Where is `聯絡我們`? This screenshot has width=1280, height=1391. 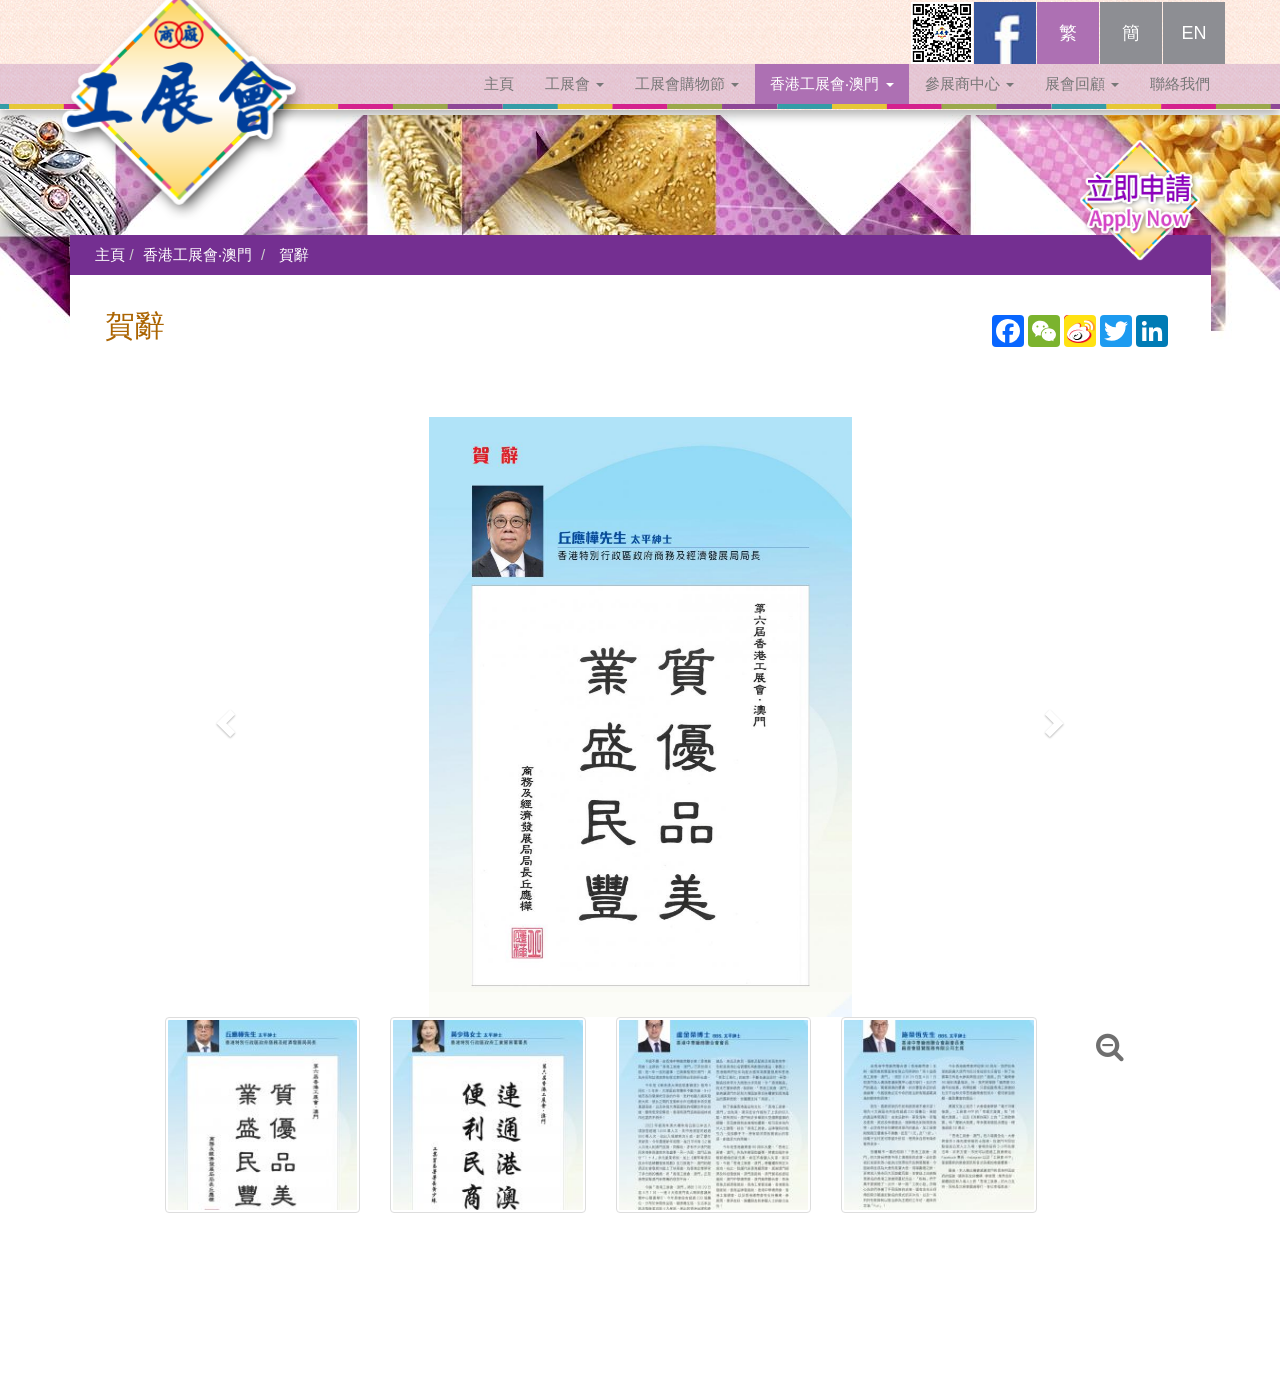 聯絡我們 is located at coordinates (1180, 102).